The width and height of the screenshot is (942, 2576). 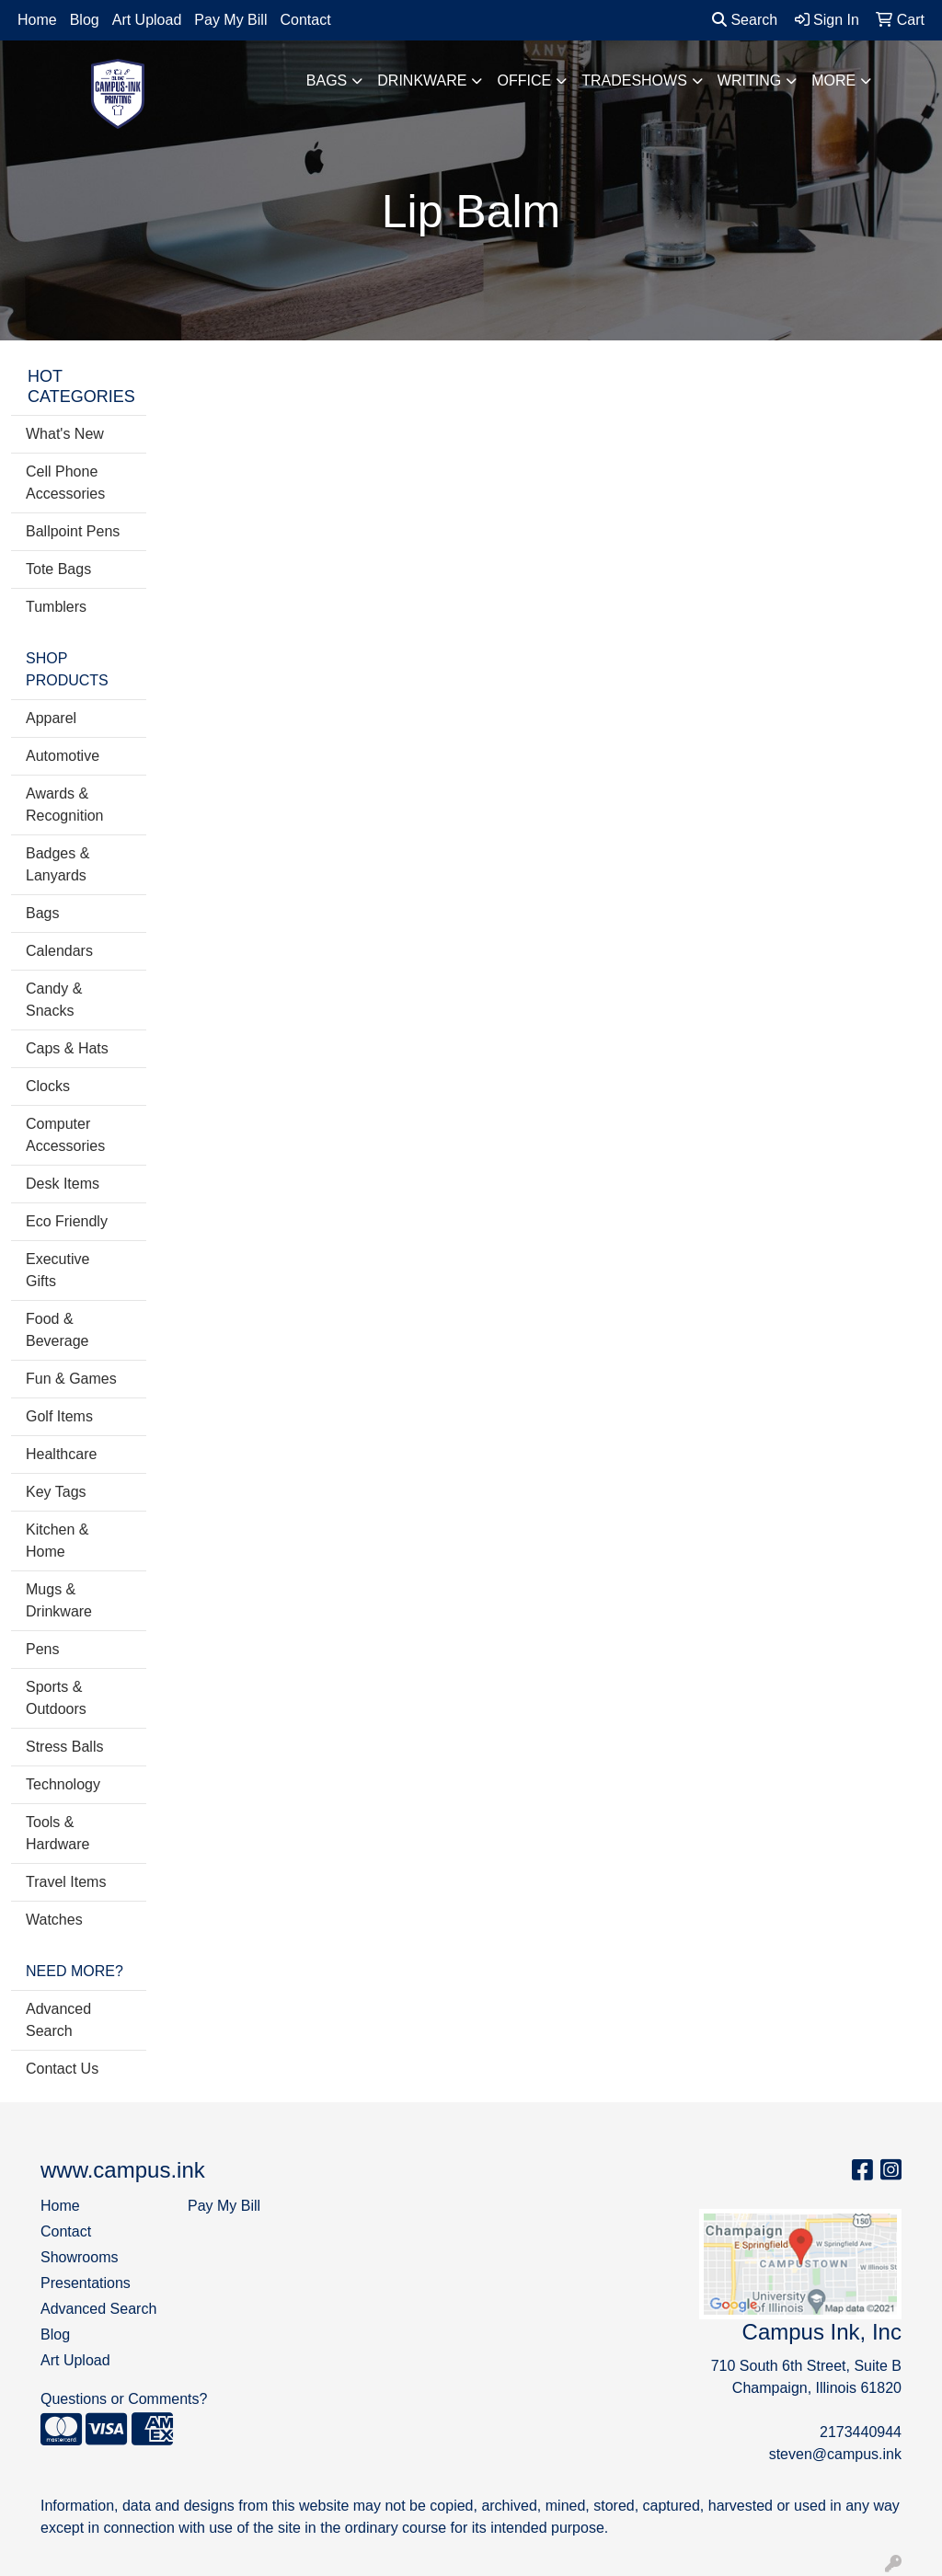 I want to click on Office, so click(x=524, y=80).